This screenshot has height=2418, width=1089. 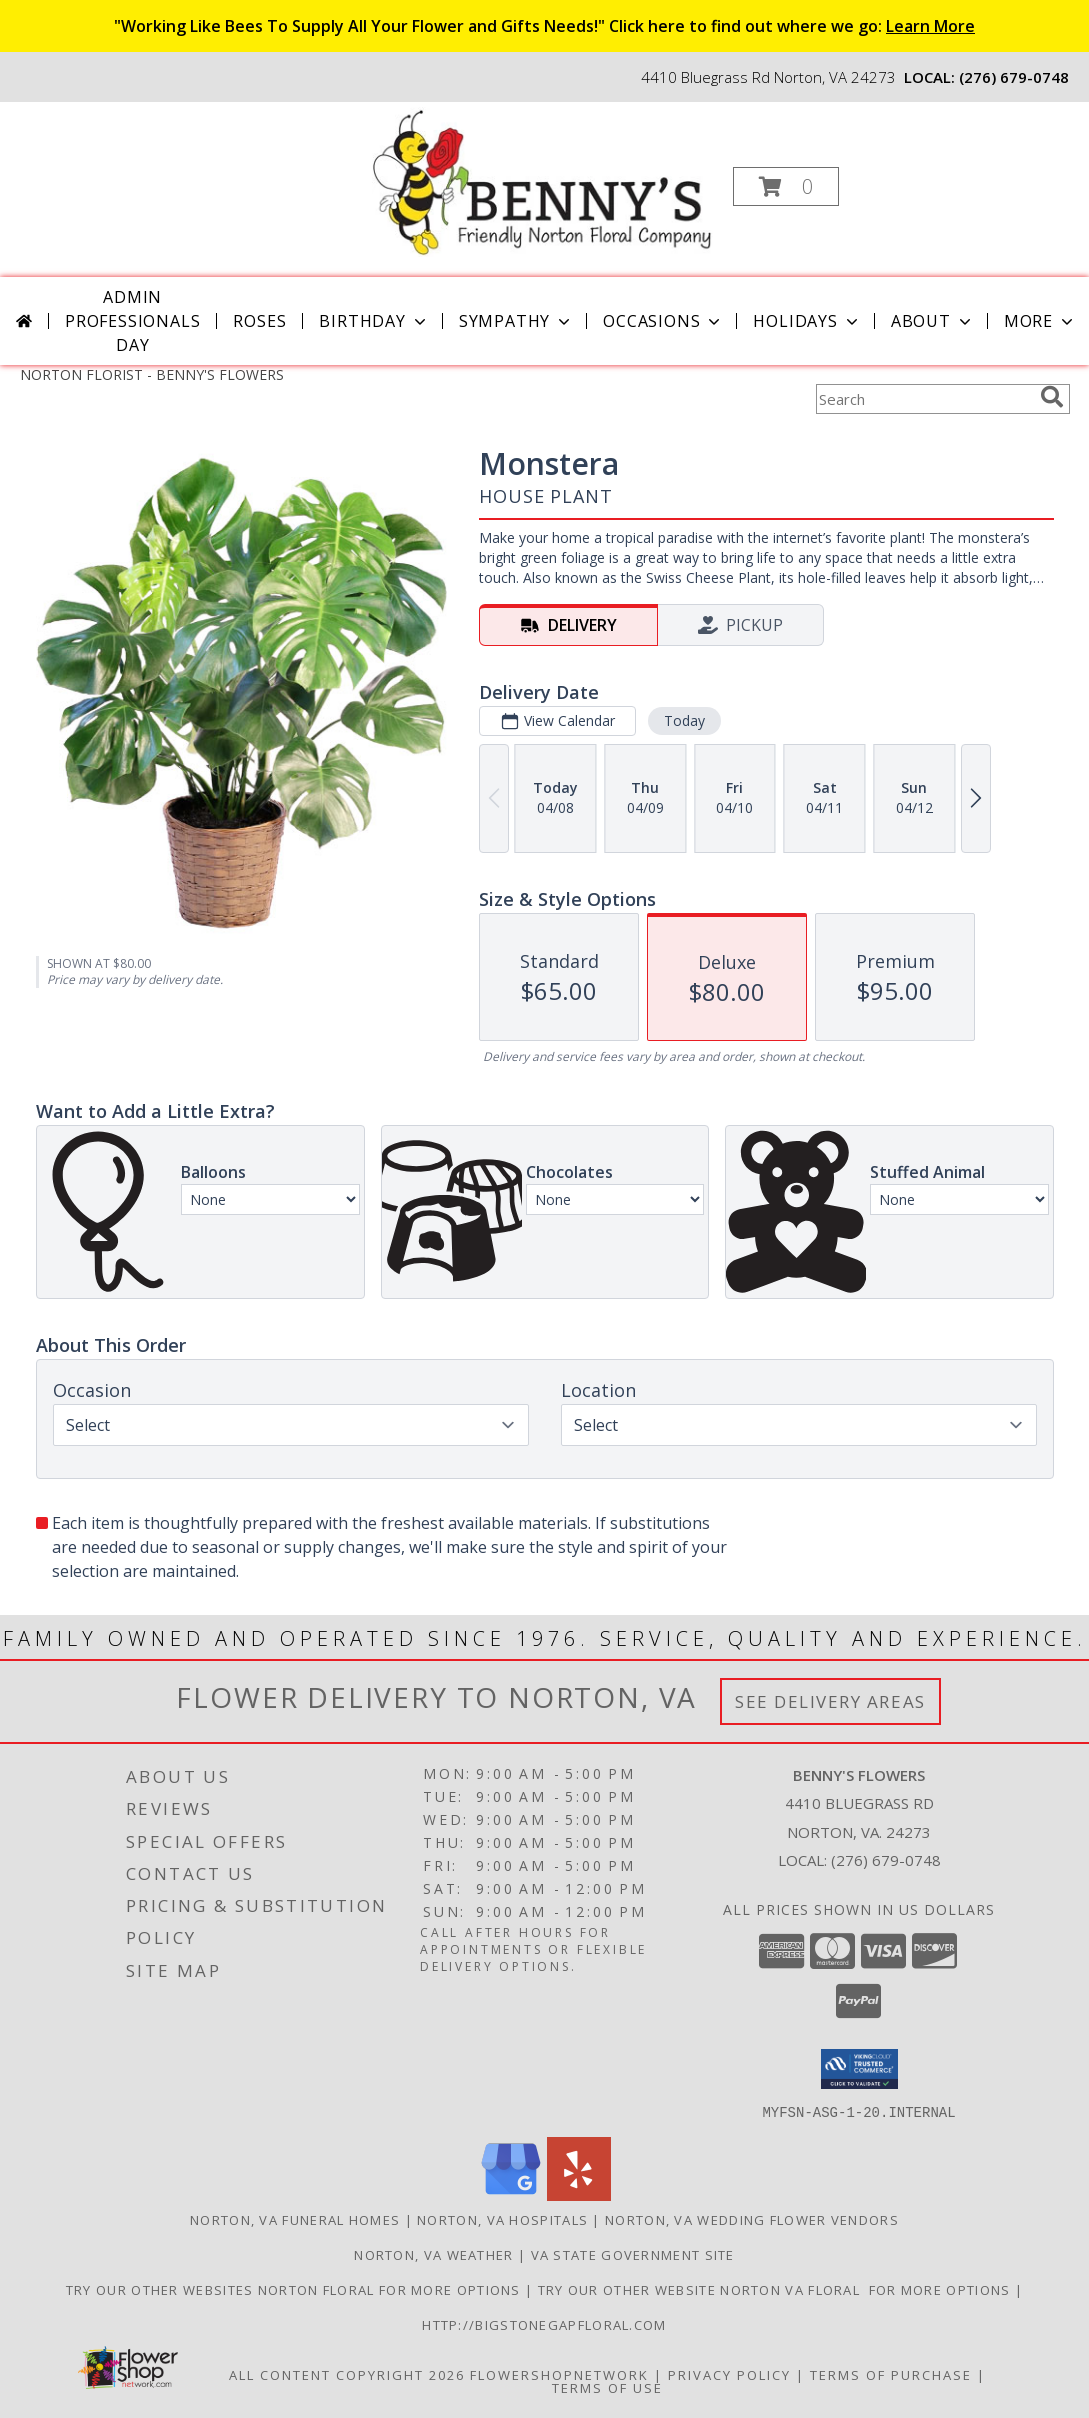 What do you see at coordinates (511, 2194) in the screenshot?
I see `[View our Google Business Page]` at bounding box center [511, 2194].